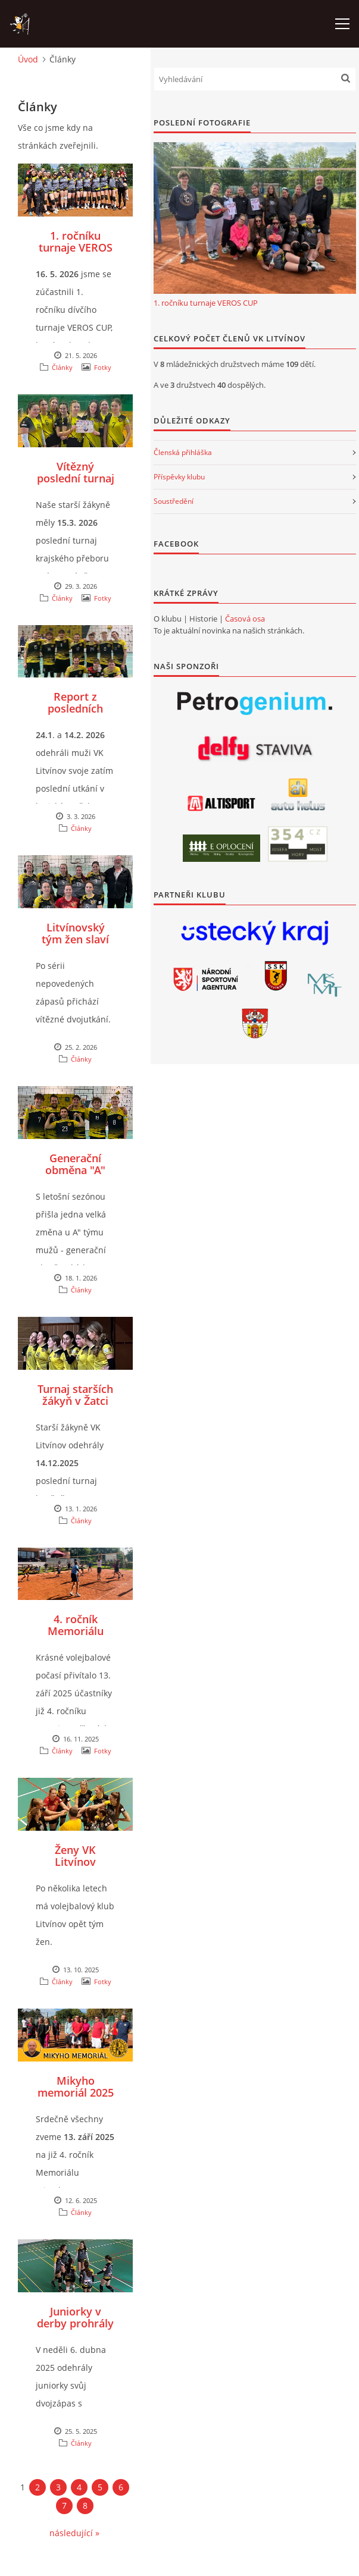 The height and width of the screenshot is (2576, 359). Describe the element at coordinates (75, 1170) in the screenshot. I see `Generační obměna "A" týmu mužů` at that location.